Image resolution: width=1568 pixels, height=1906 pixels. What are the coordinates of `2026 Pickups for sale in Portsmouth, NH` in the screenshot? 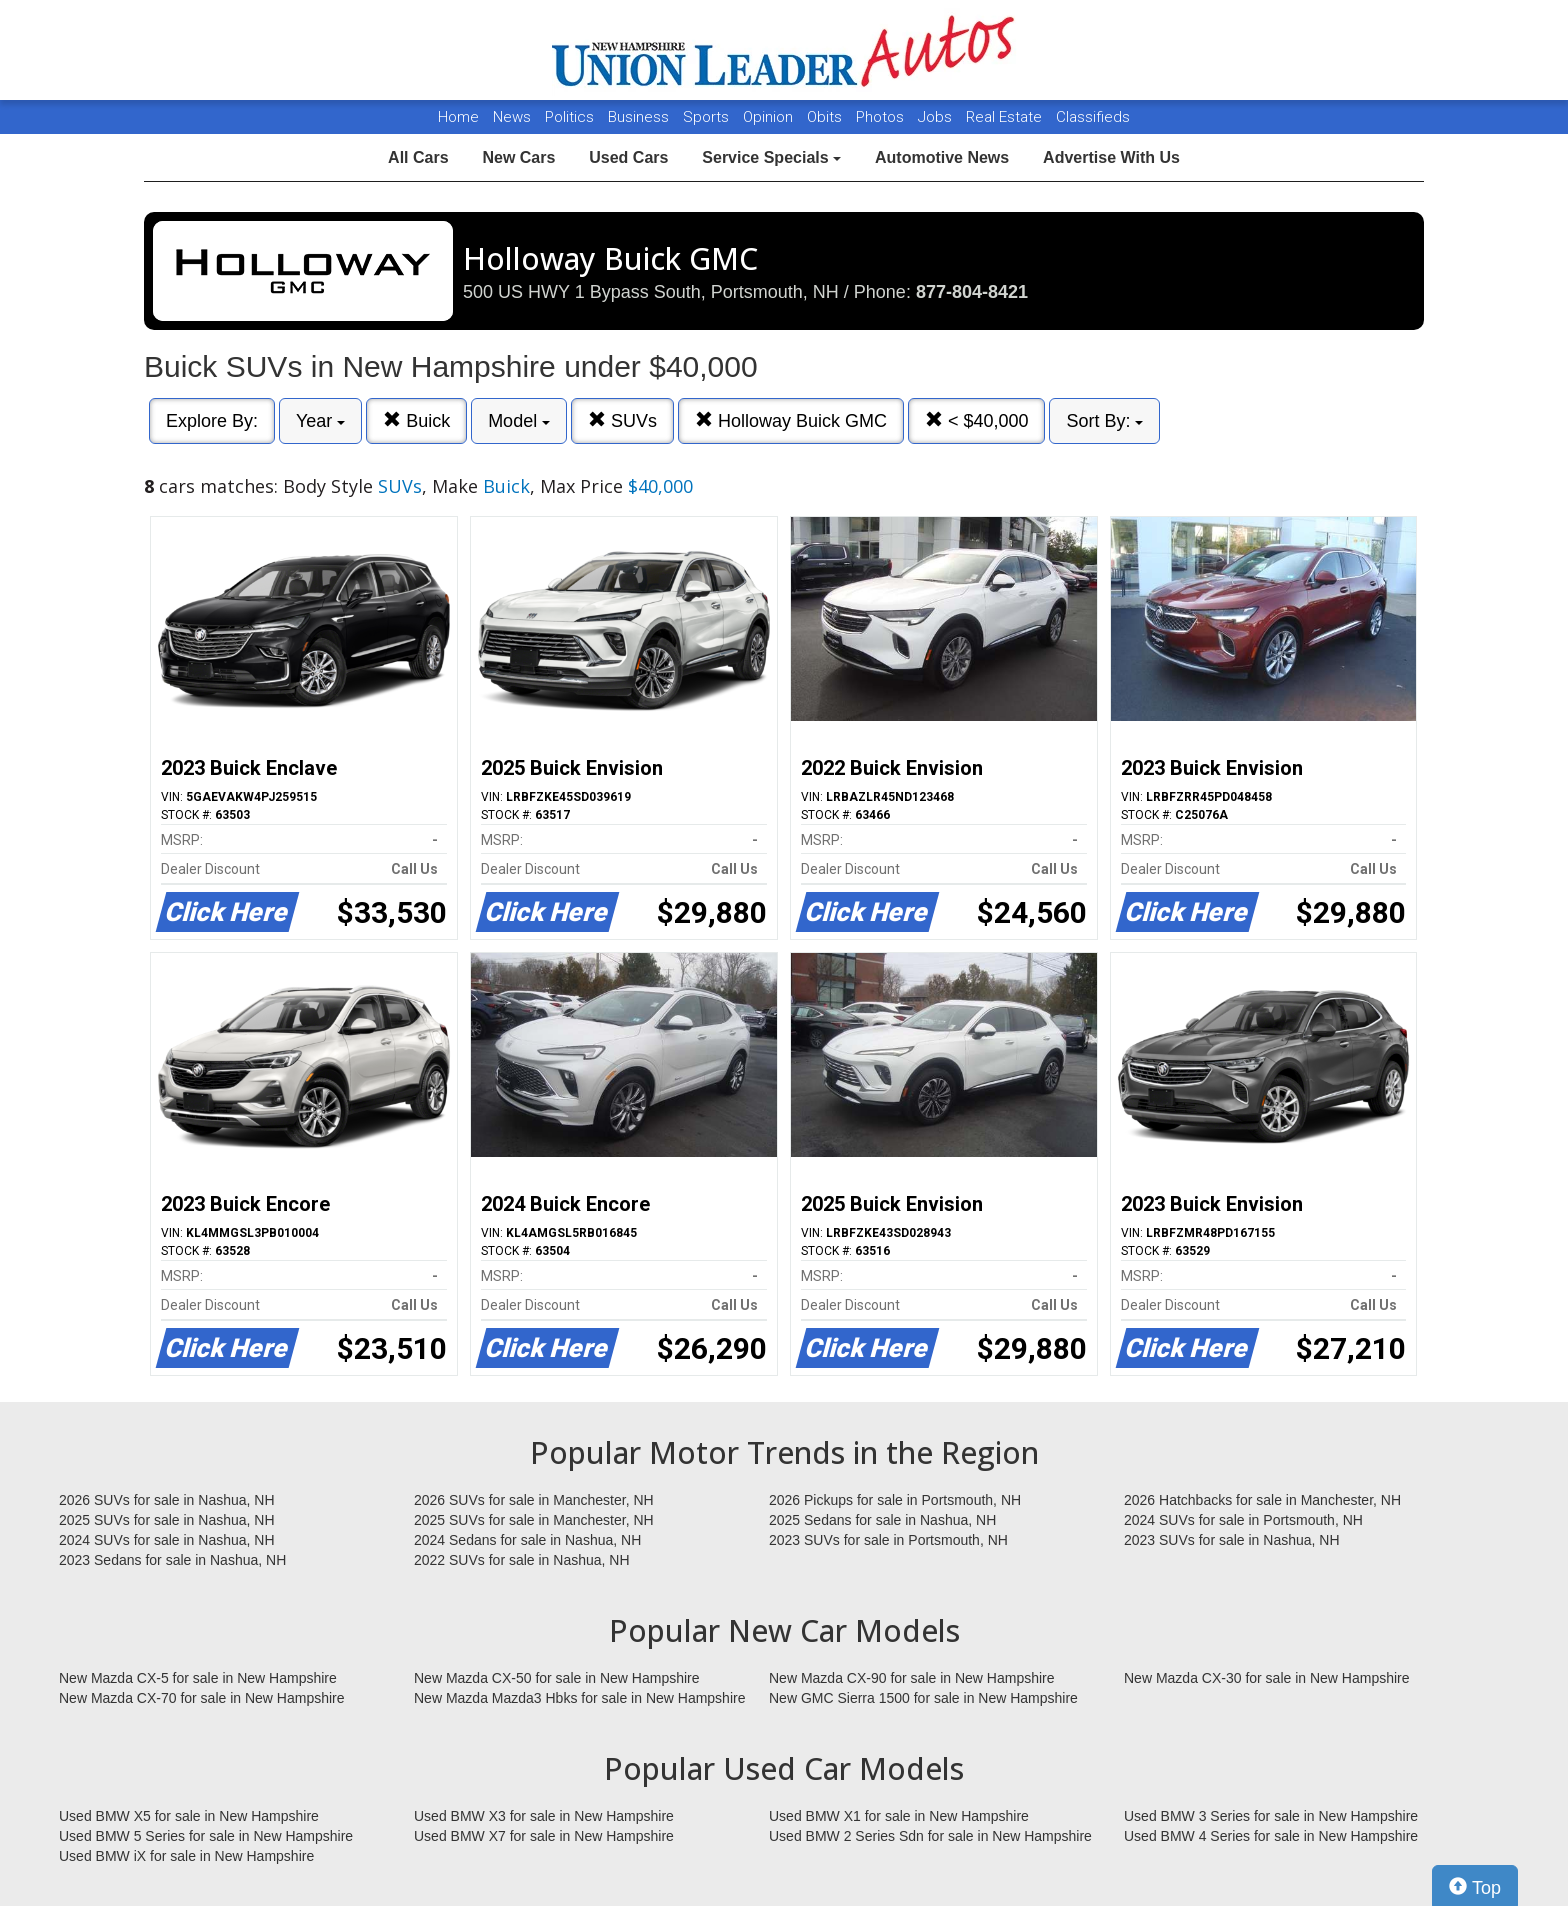 It's located at (895, 1500).